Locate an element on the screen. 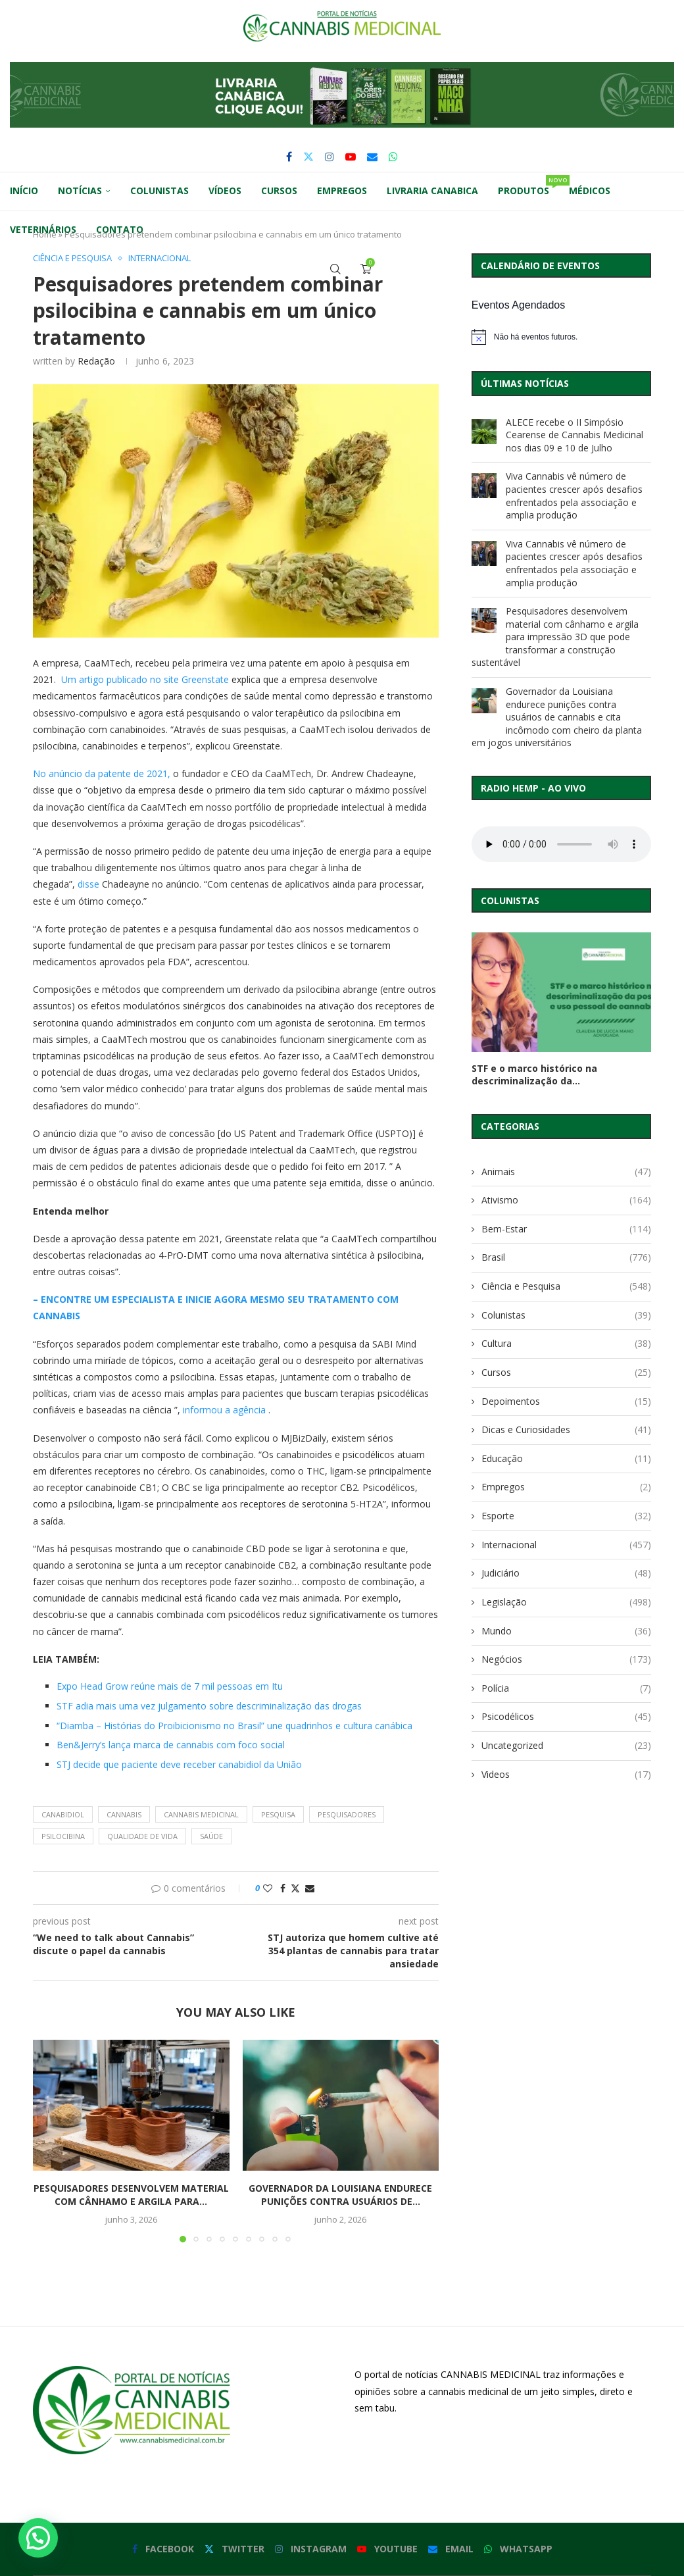  [button] is located at coordinates (342, 95).